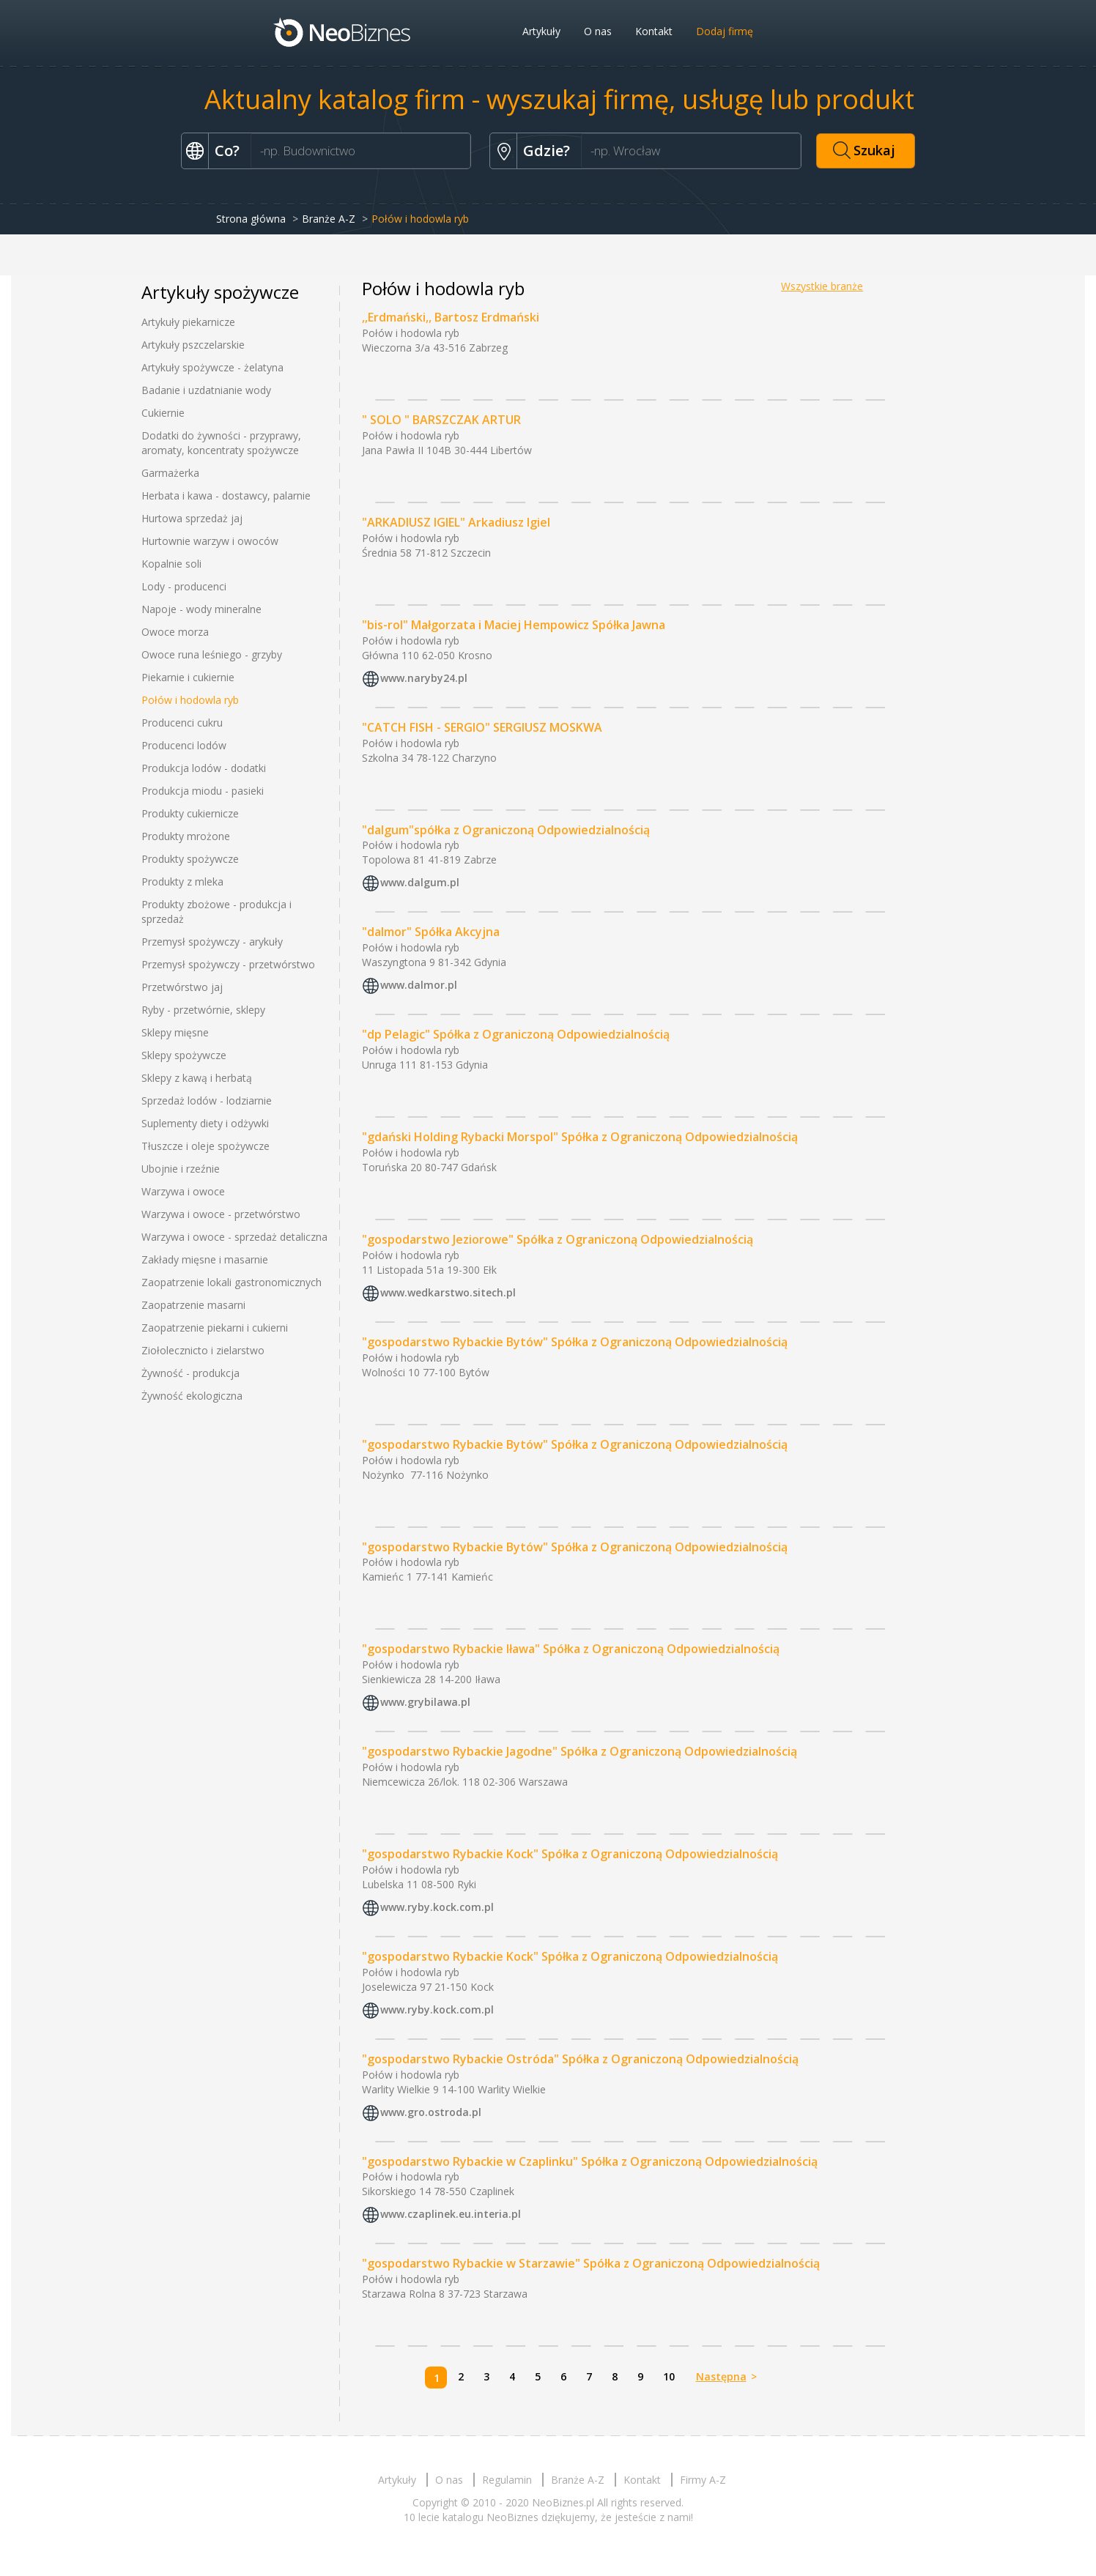 This screenshot has height=2576, width=1096. Describe the element at coordinates (180, 1169) in the screenshot. I see `Ubojnie i rzeźnie` at that location.